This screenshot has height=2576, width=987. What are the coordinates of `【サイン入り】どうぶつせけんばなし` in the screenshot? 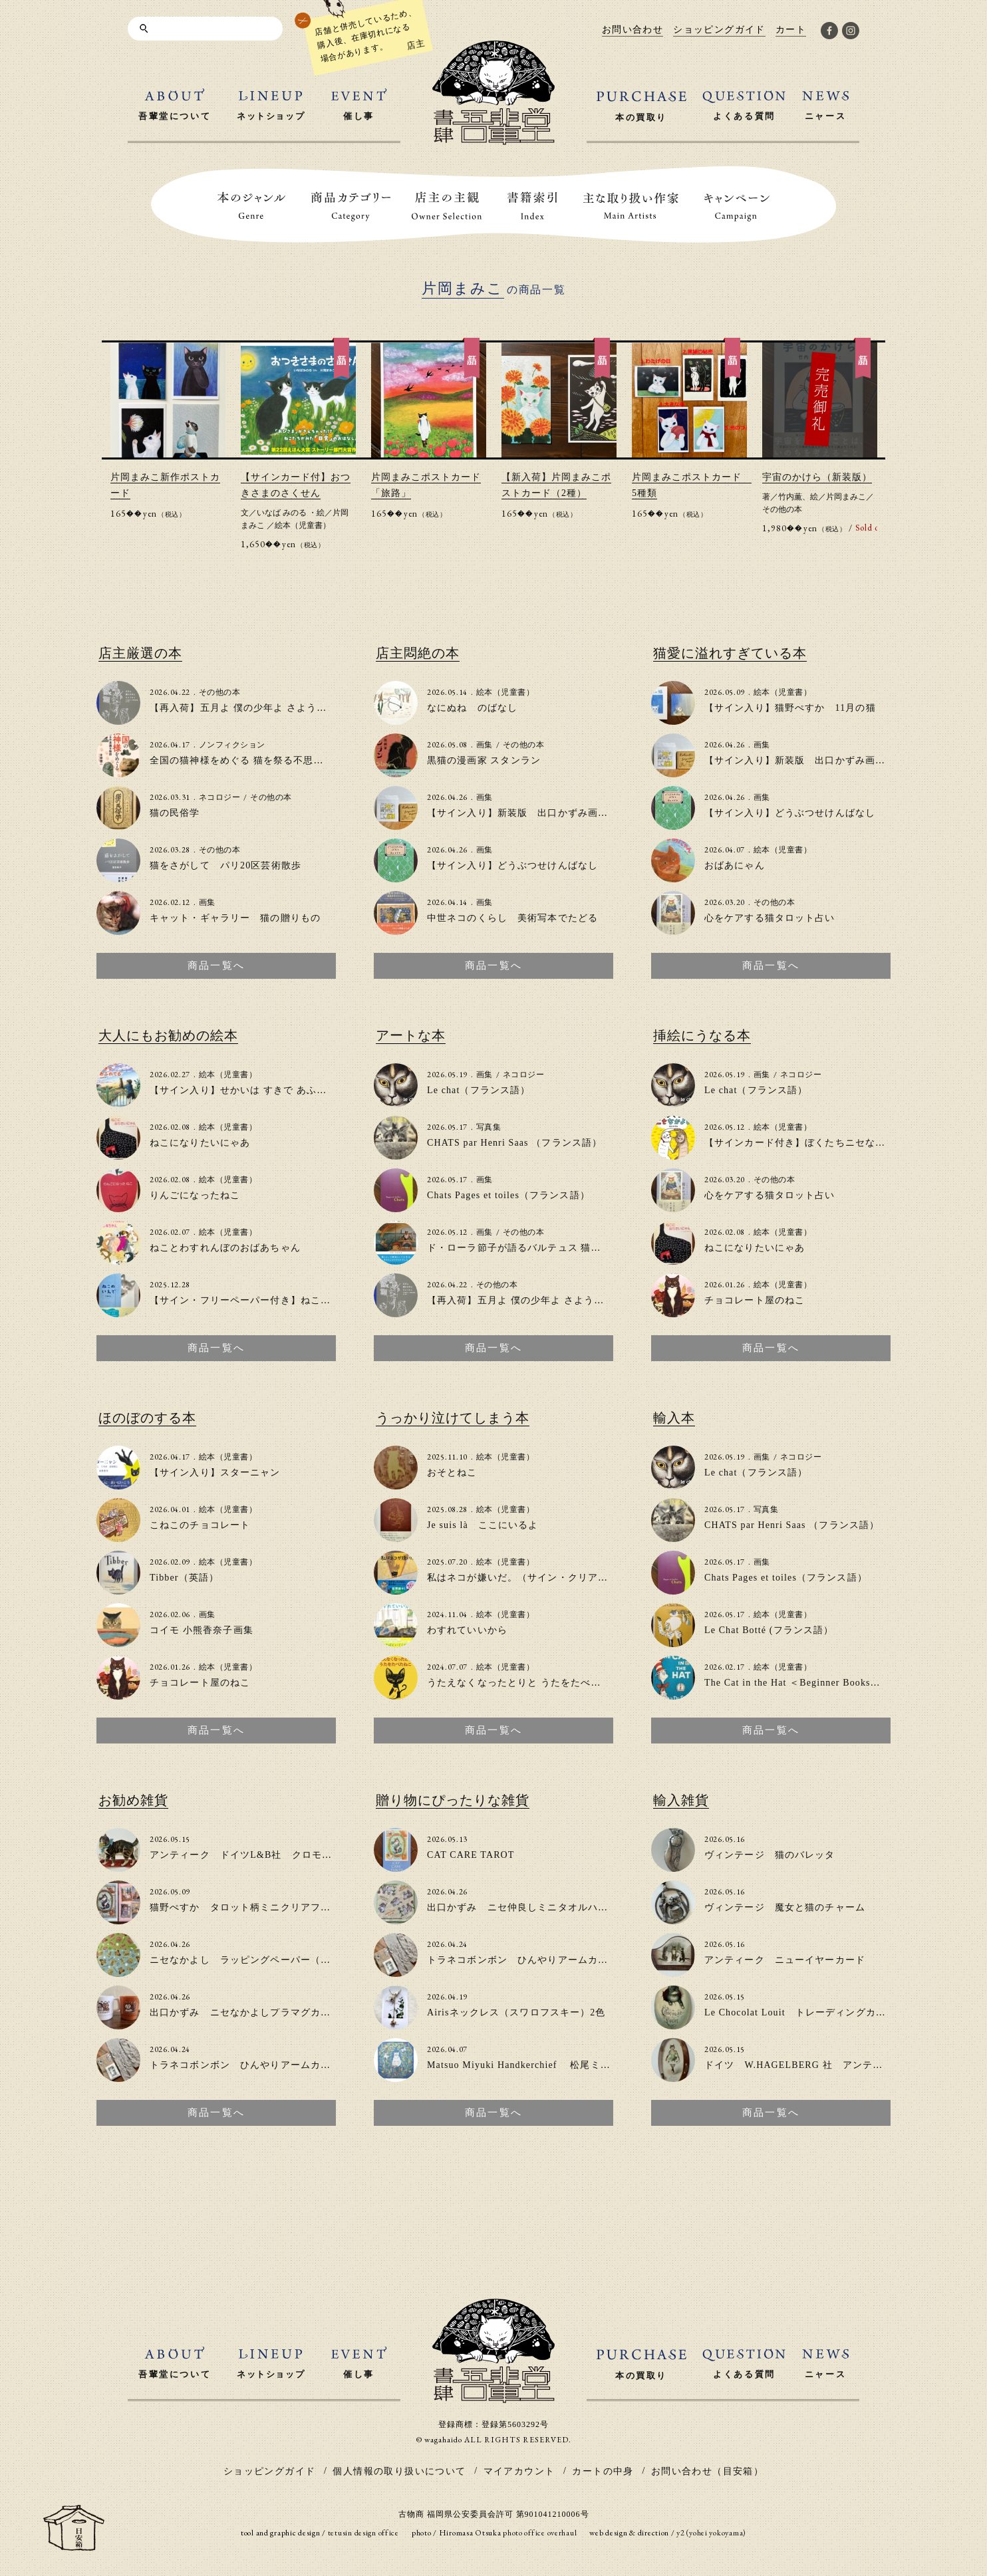 It's located at (512, 865).